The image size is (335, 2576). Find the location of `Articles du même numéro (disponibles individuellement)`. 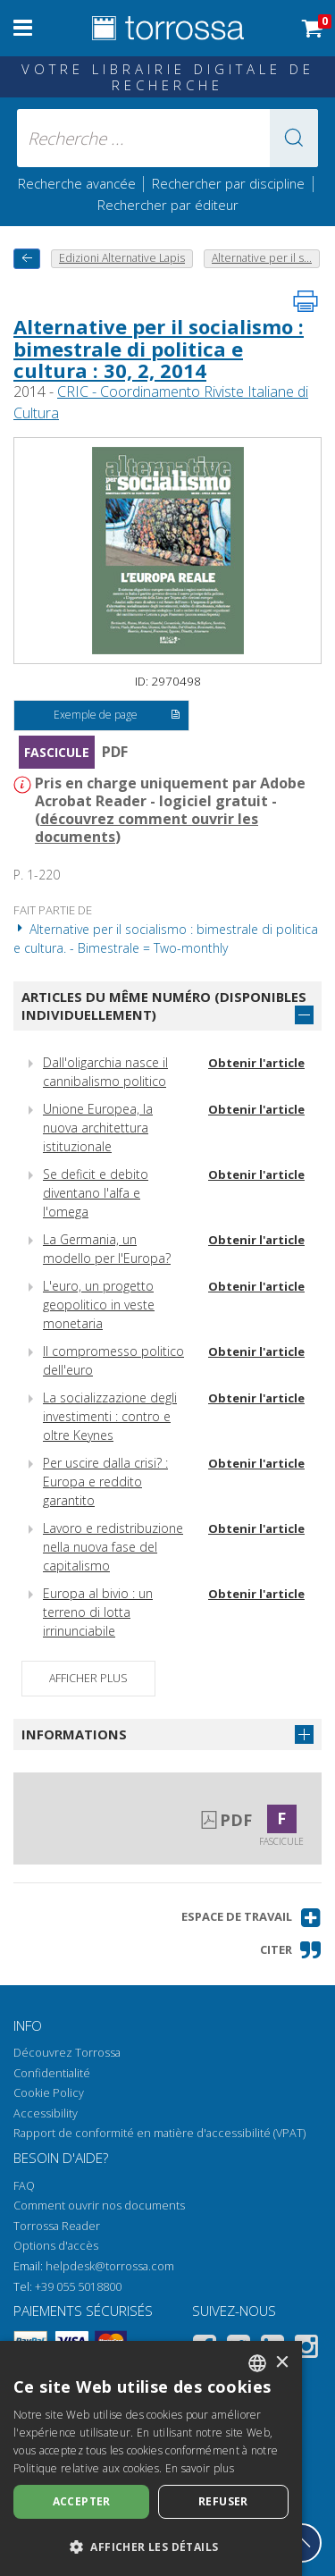

Articles du même numéro (disponibles individuellement) is located at coordinates (163, 1006).